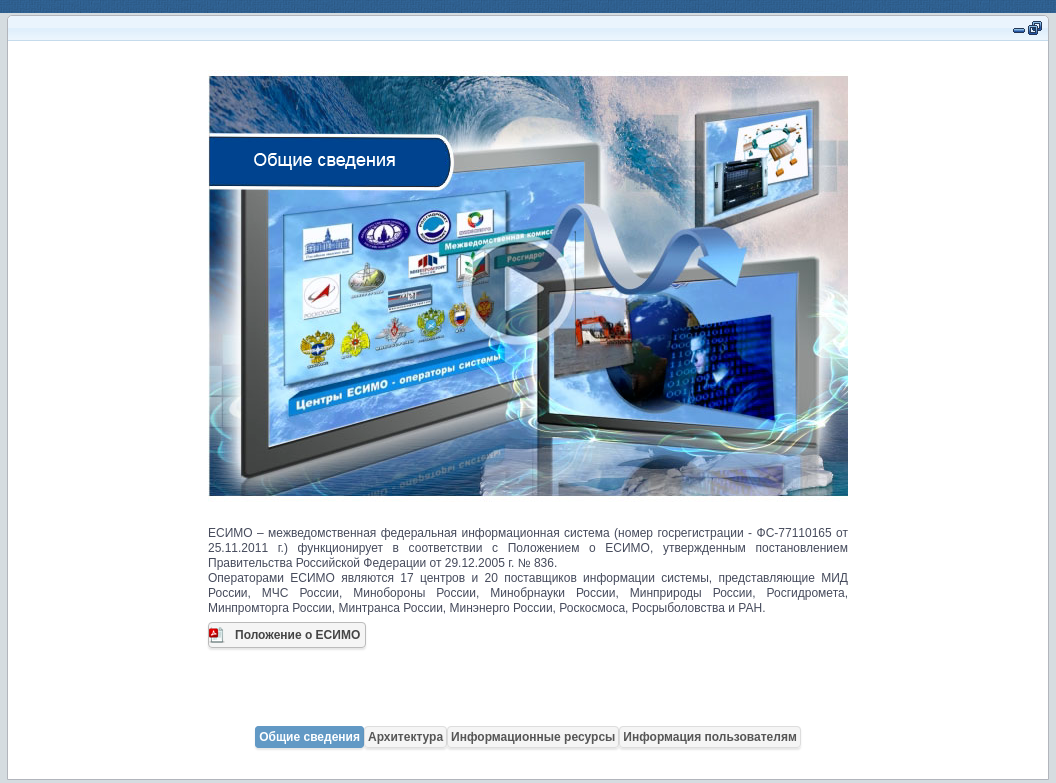 This screenshot has height=783, width=1056. I want to click on Положение о ЕСИМО, so click(297, 635).